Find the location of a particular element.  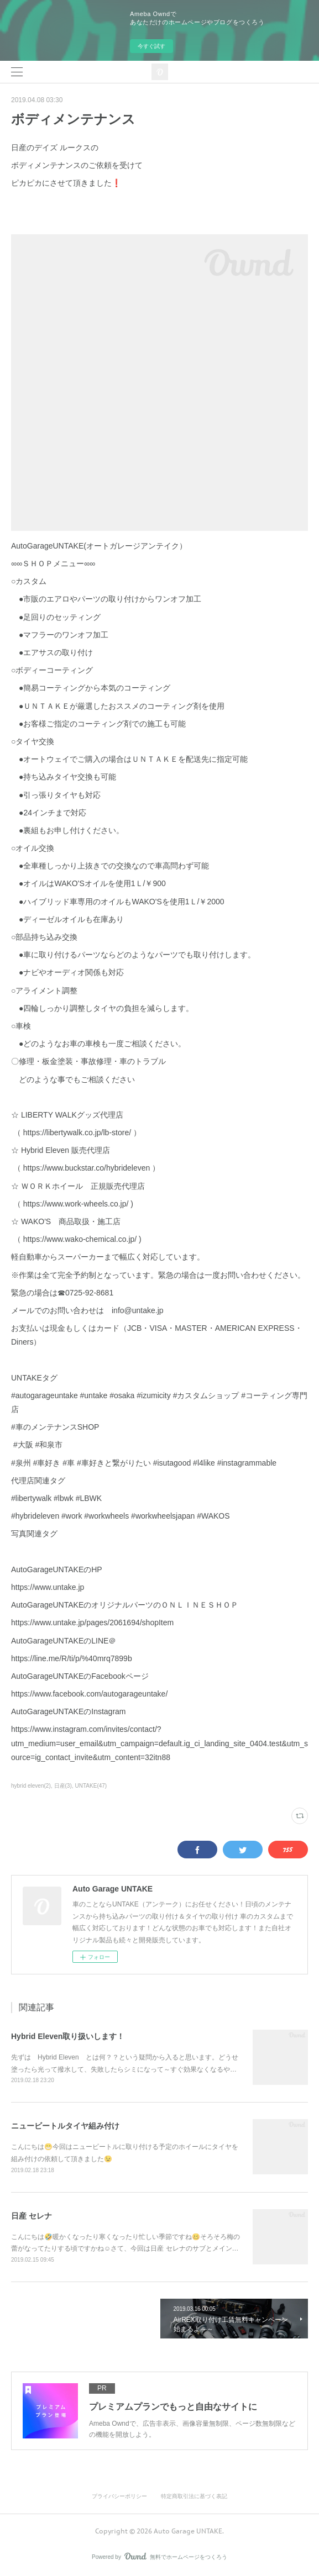

UNTAKE(47) is located at coordinates (91, 1786).